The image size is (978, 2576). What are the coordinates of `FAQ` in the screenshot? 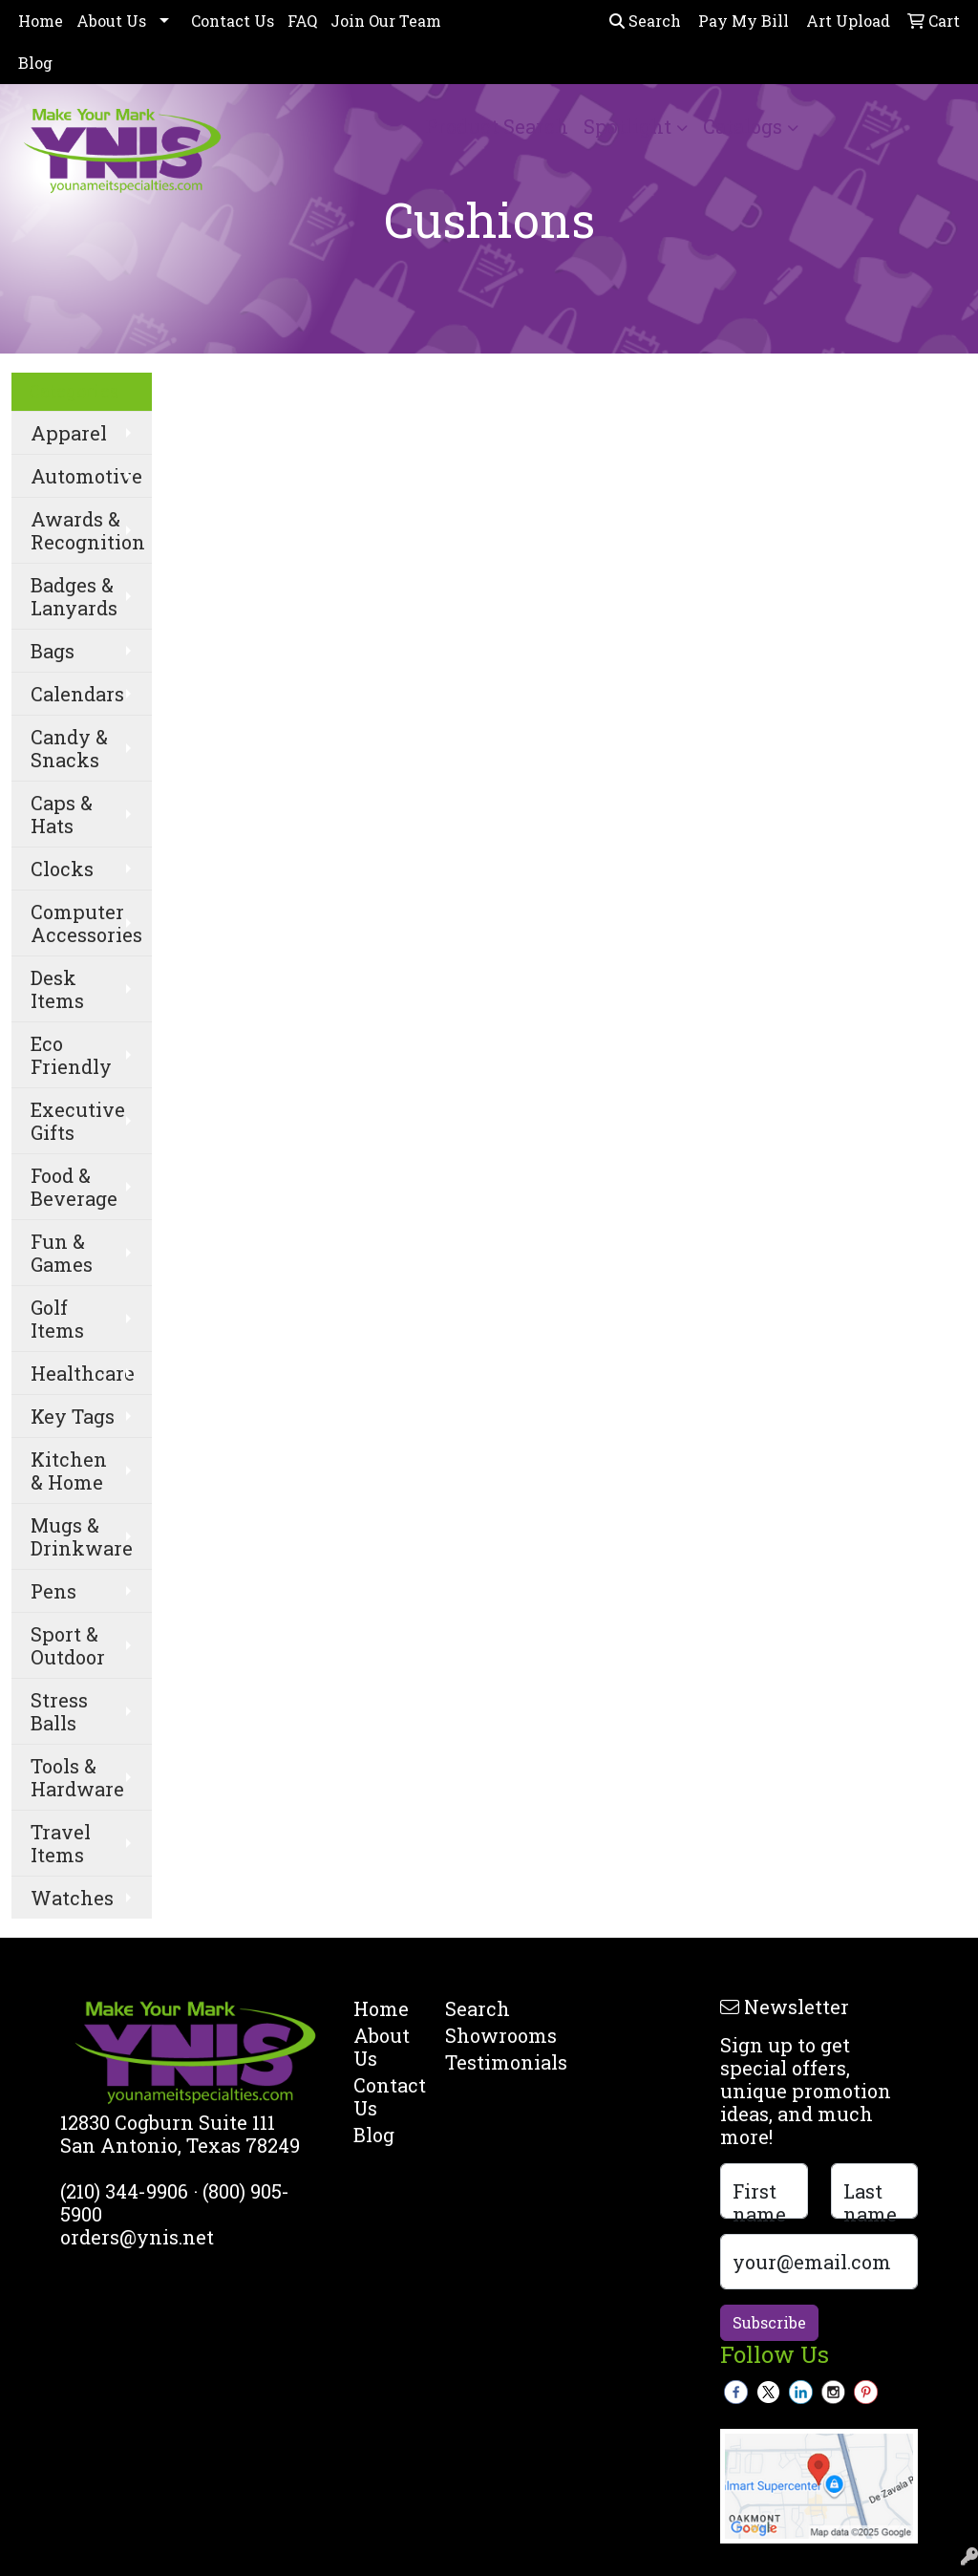 It's located at (302, 21).